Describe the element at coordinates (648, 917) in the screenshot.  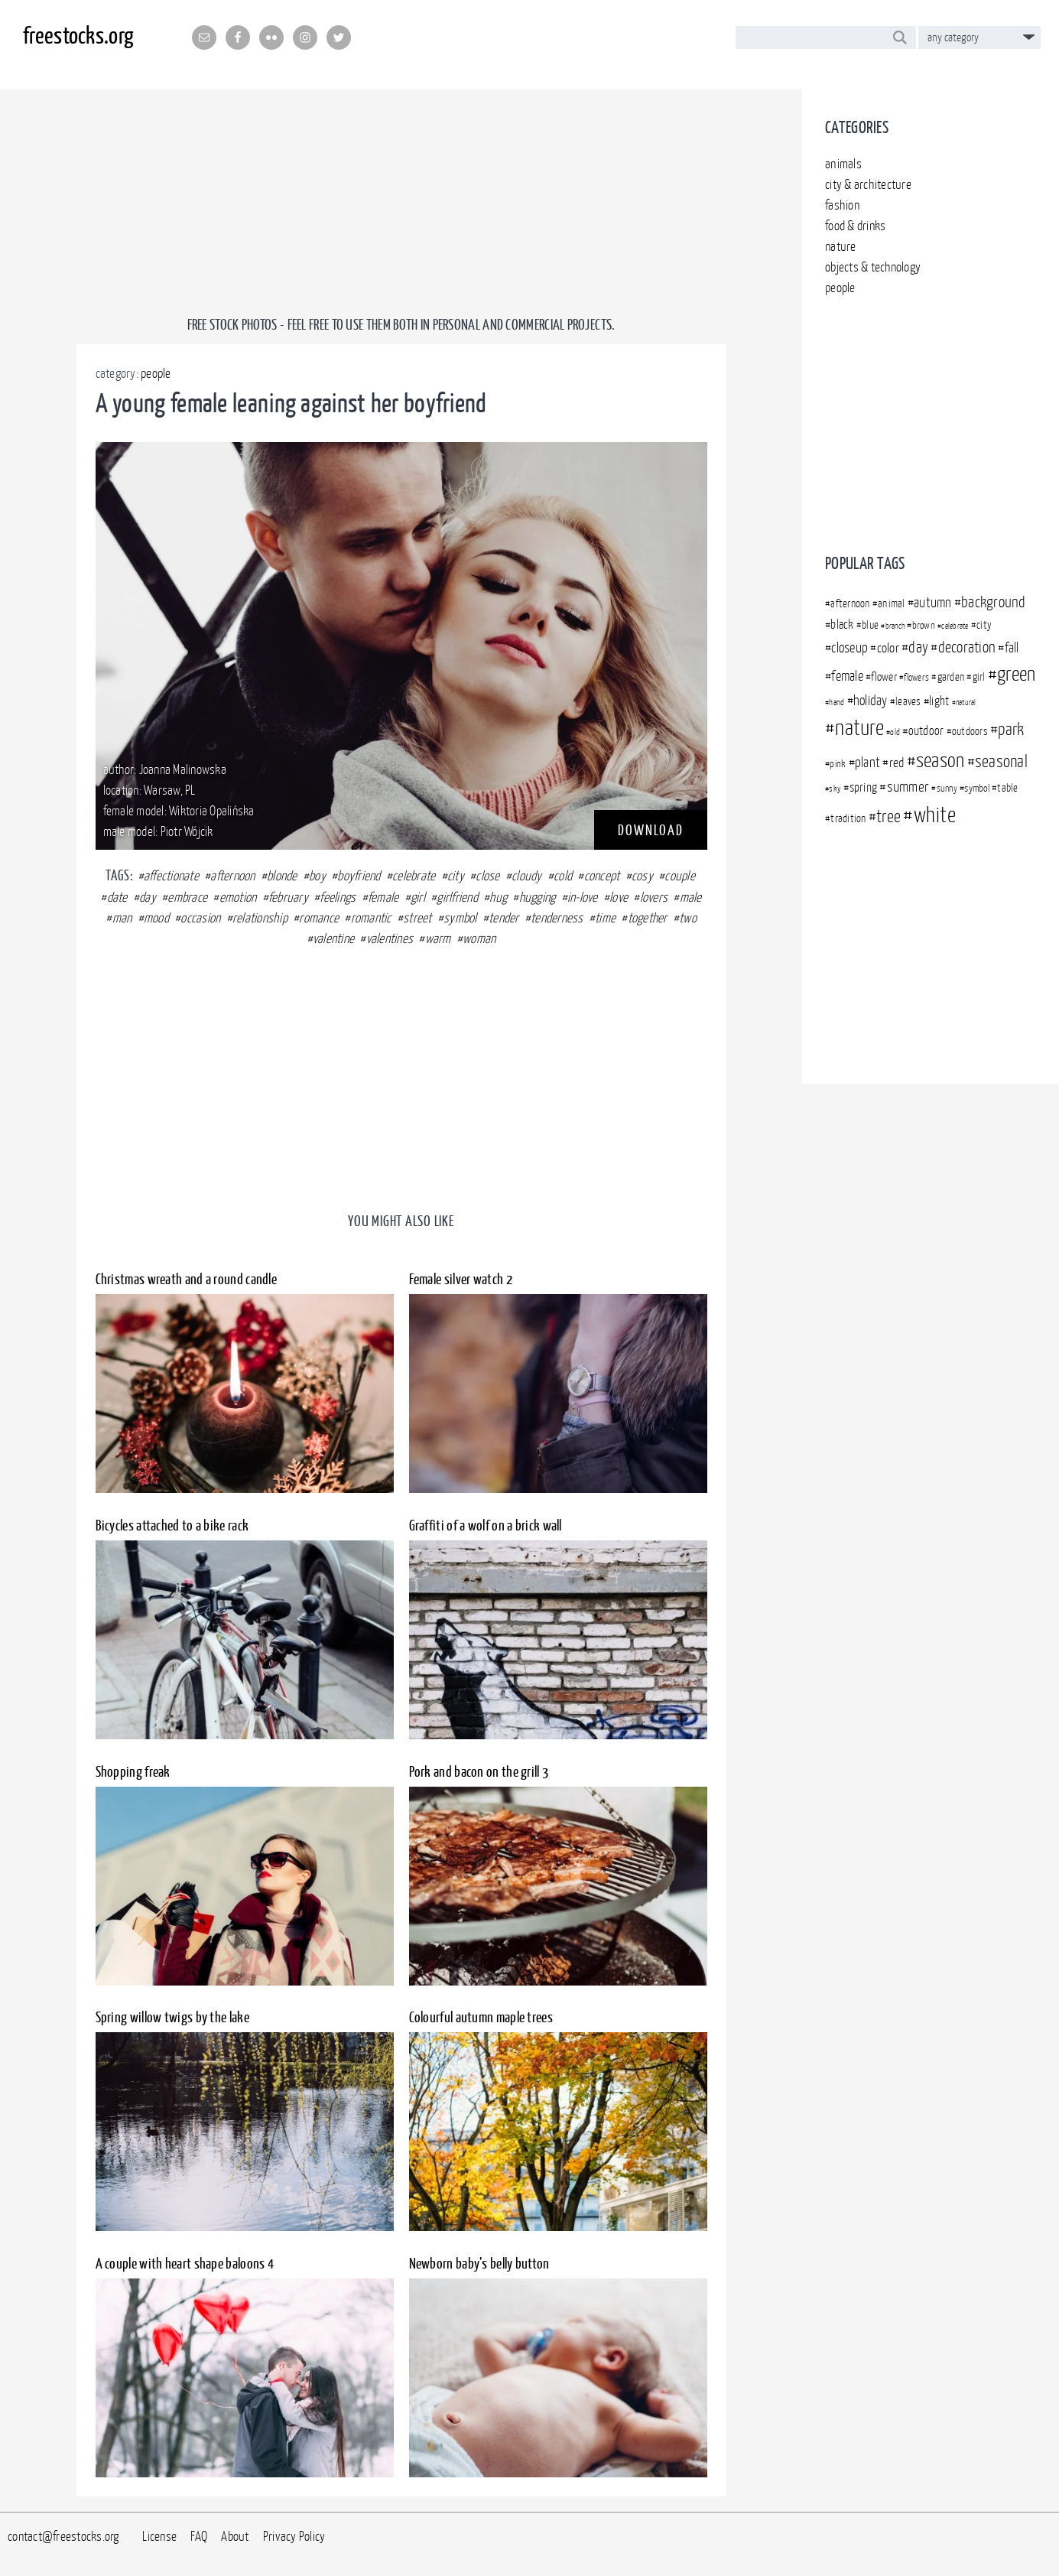
I see `together` at that location.